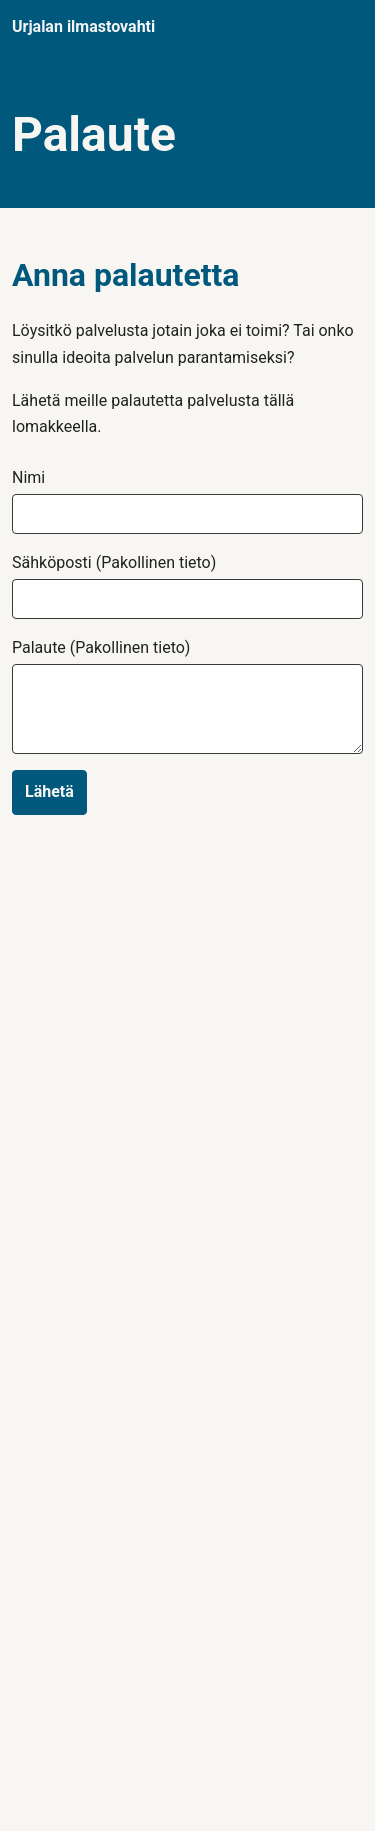  What do you see at coordinates (114, 563) in the screenshot?
I see `Sähköposti (Pakollinen tieto)` at bounding box center [114, 563].